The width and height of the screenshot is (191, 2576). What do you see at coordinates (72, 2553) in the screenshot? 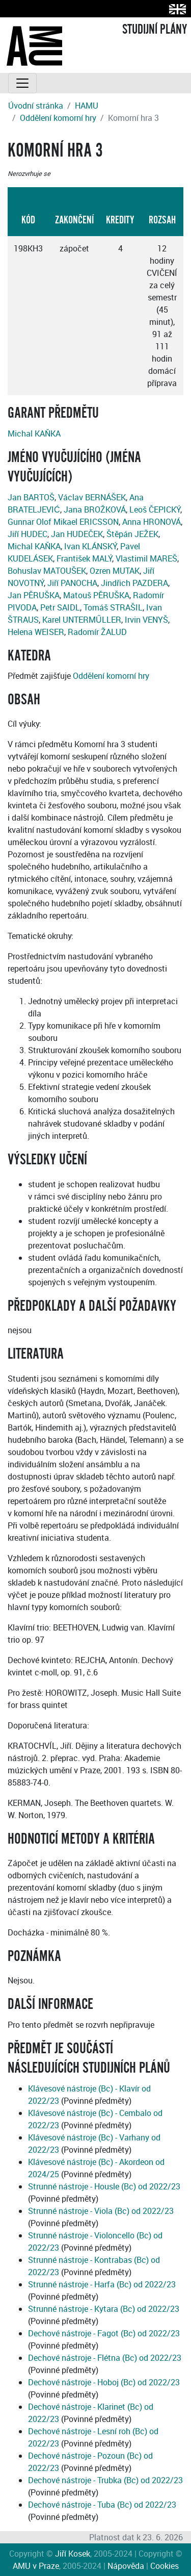
I see `Jiří Kosek` at bounding box center [72, 2553].